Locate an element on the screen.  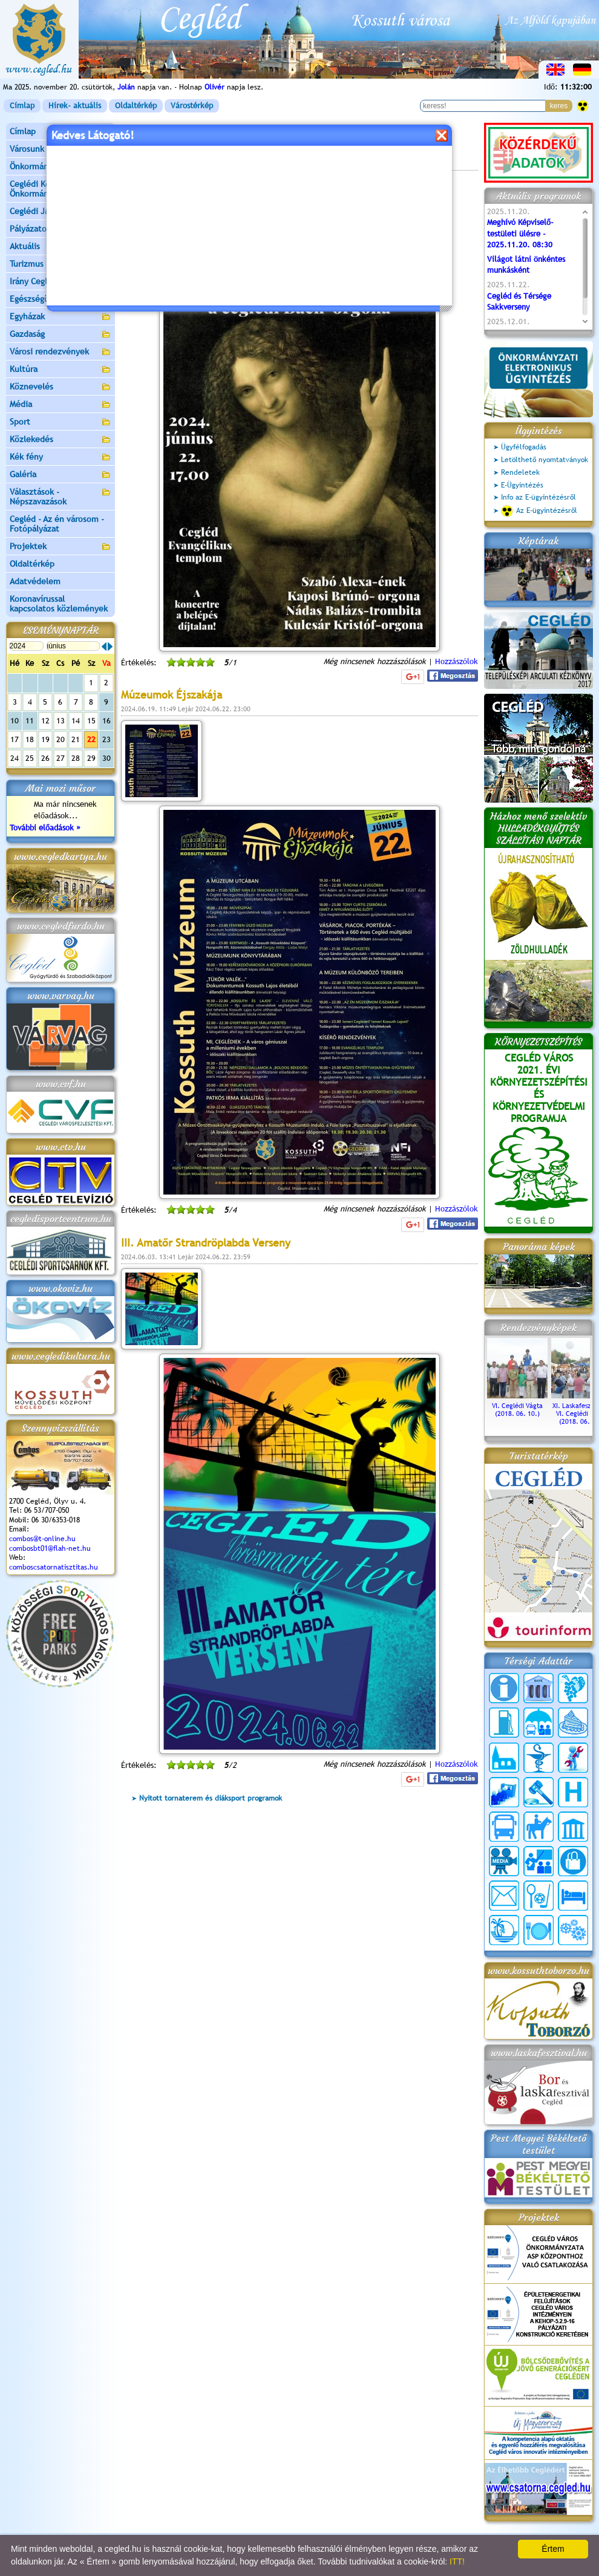
14 is located at coordinates (75, 720).